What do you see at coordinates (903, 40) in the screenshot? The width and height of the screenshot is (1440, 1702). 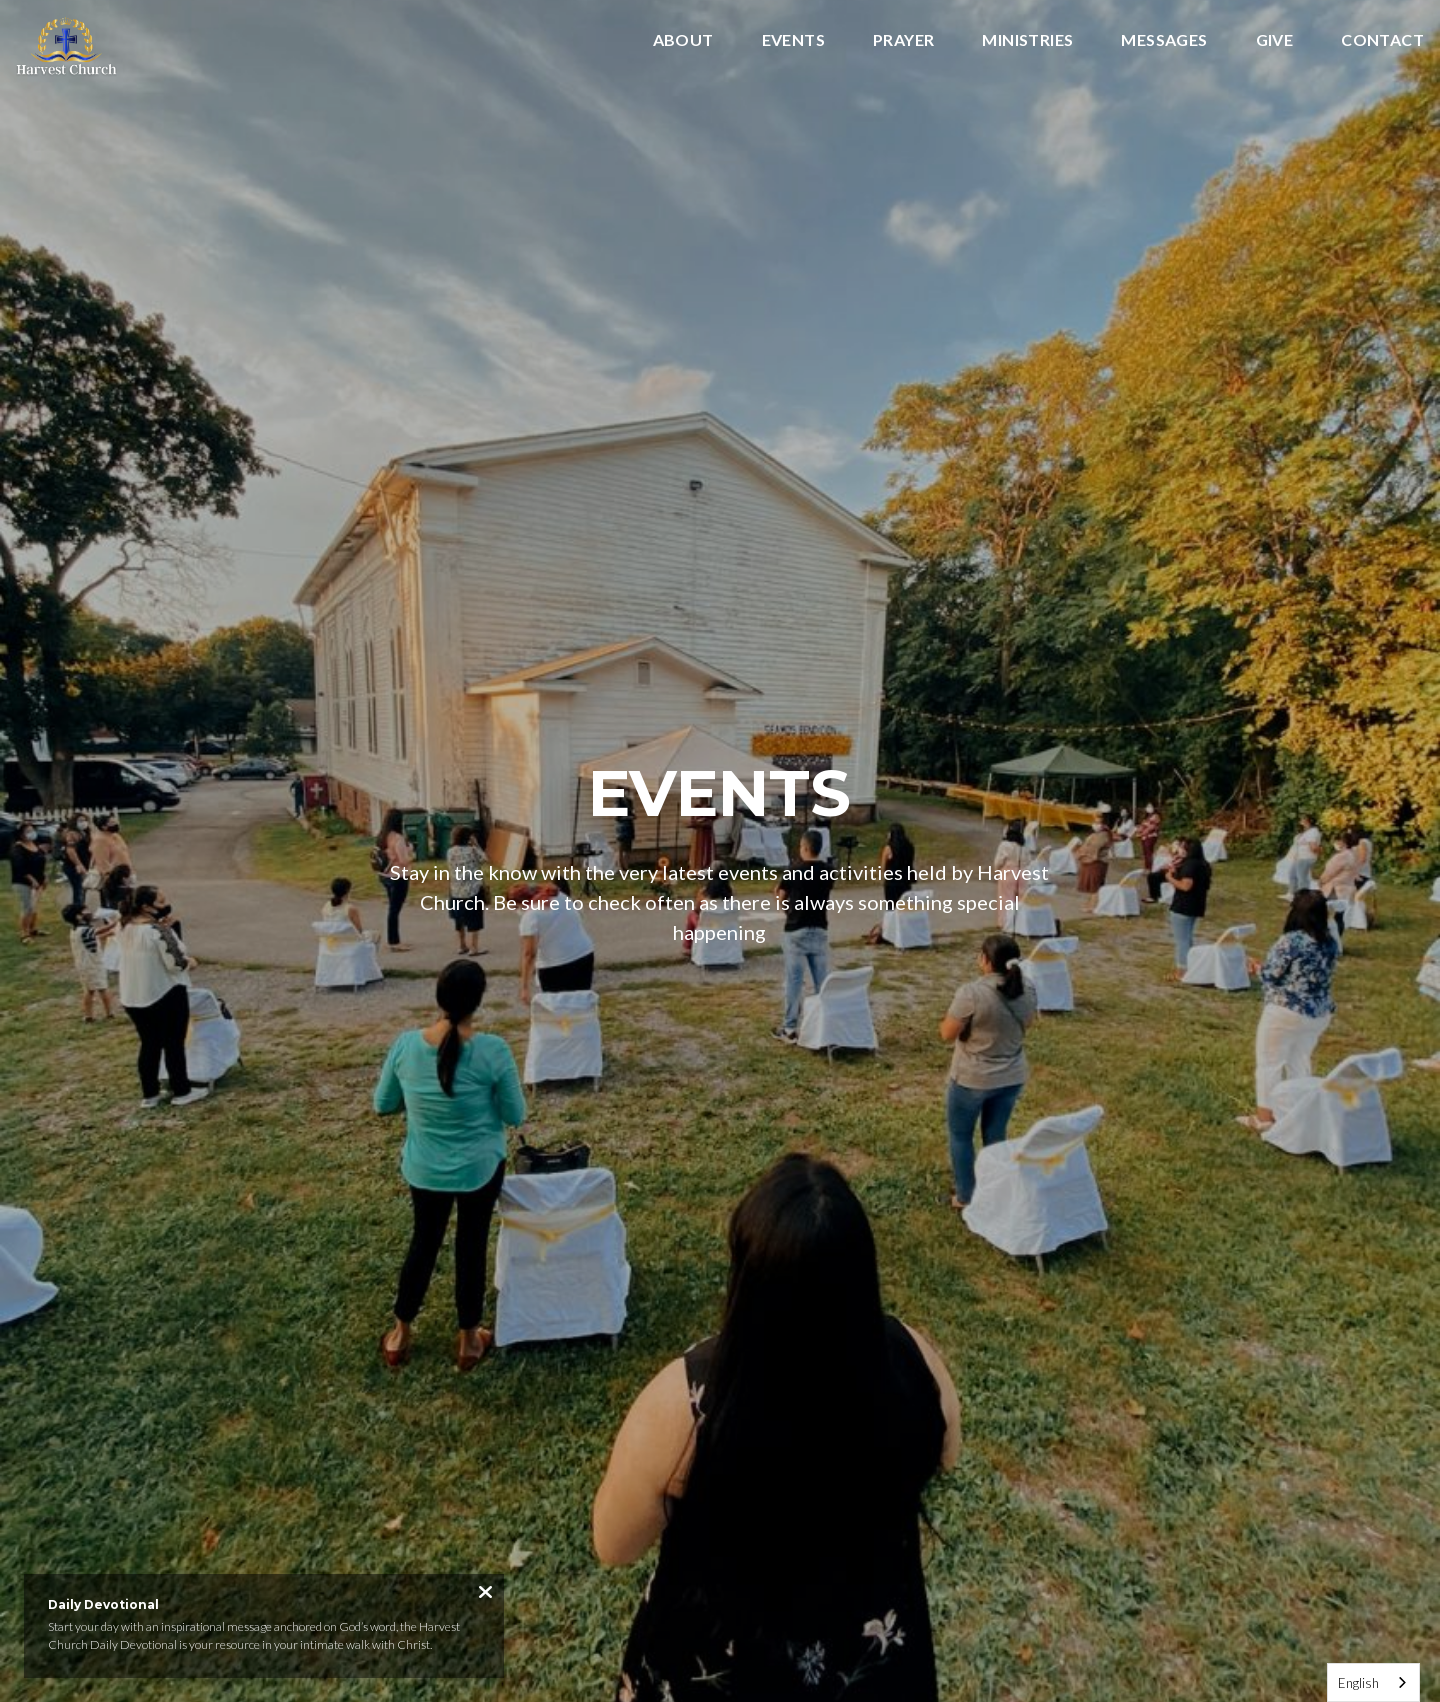 I see `Prayer` at bounding box center [903, 40].